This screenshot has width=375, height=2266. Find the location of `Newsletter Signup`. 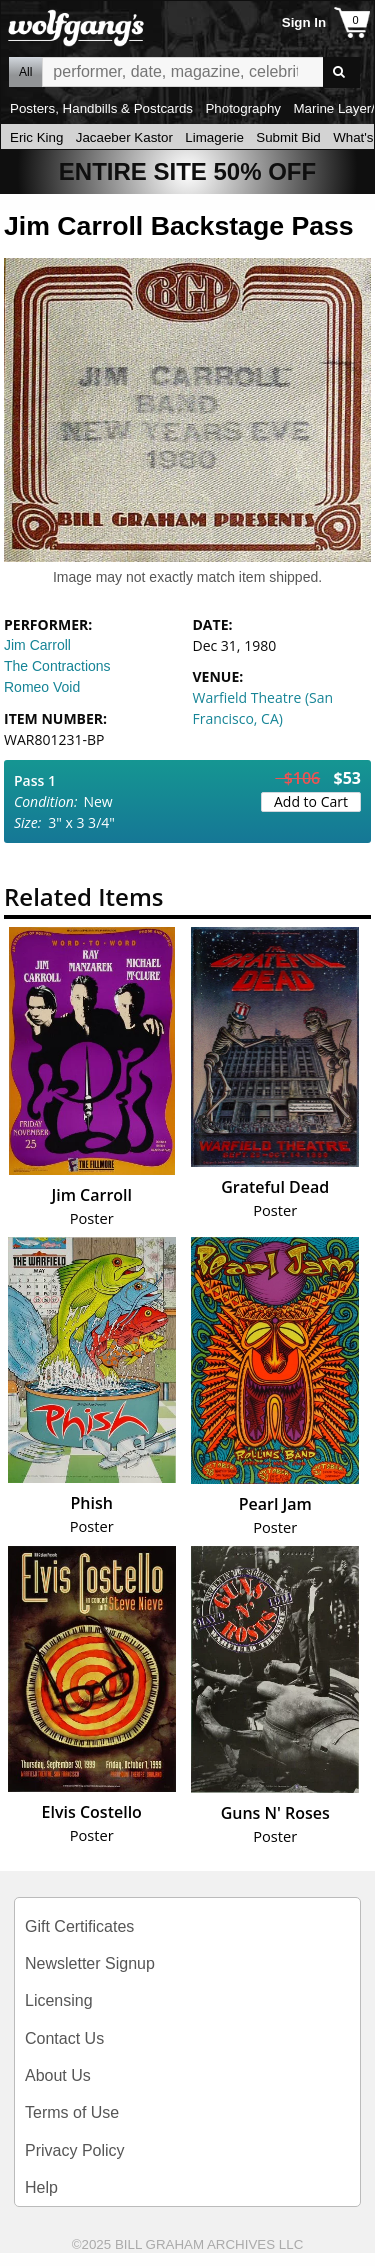

Newsletter Signup is located at coordinates (90, 1963).